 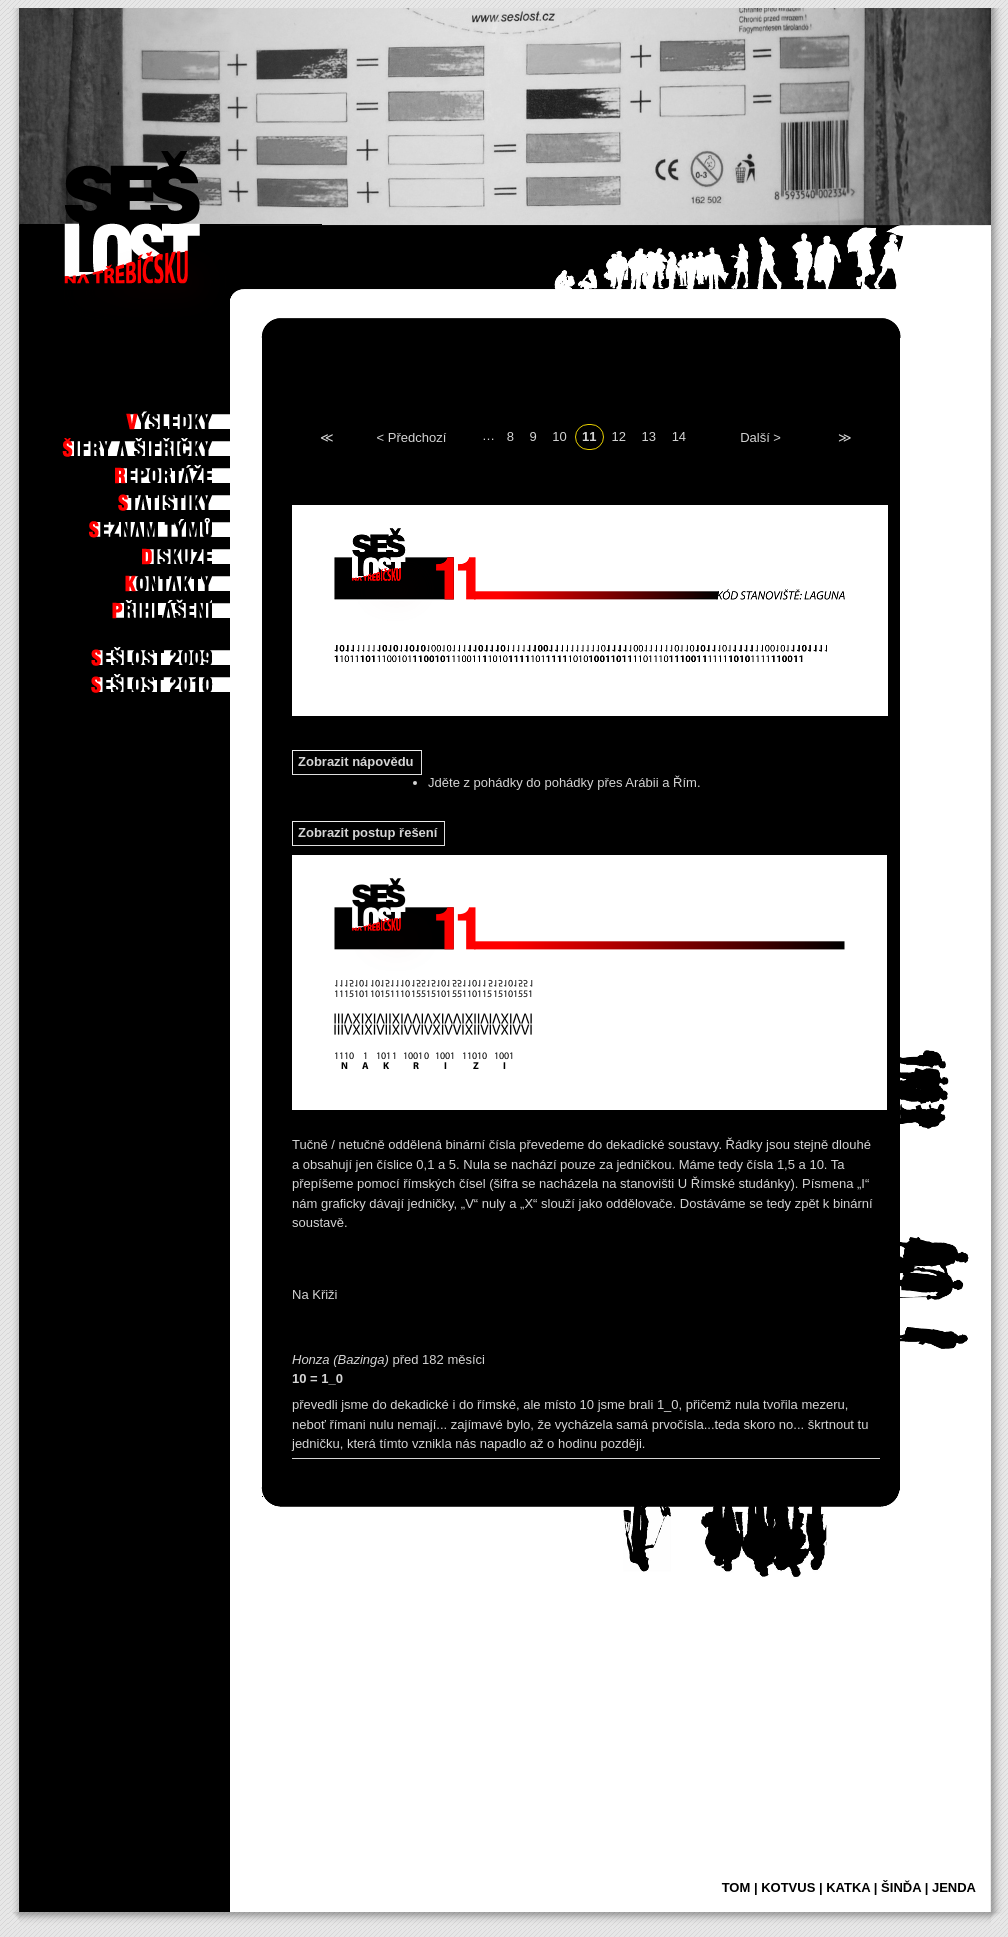 I want to click on 10, so click(x=559, y=435).